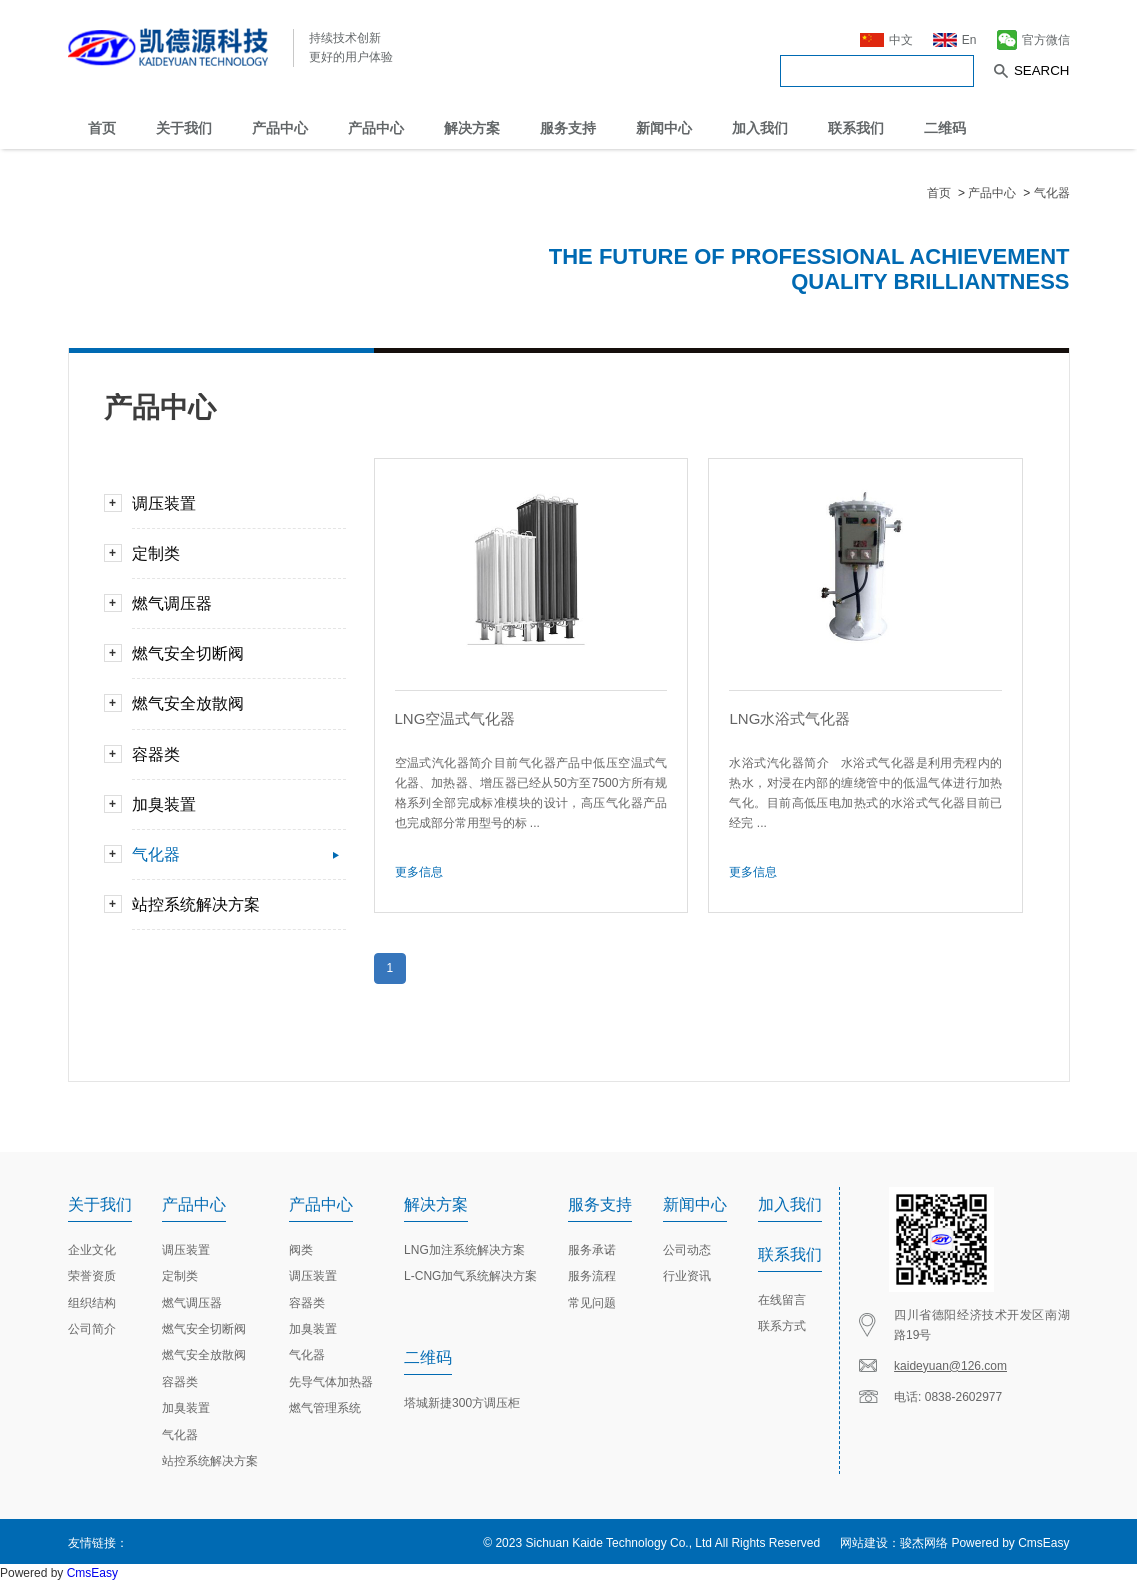  What do you see at coordinates (592, 1276) in the screenshot?
I see `服务流程` at bounding box center [592, 1276].